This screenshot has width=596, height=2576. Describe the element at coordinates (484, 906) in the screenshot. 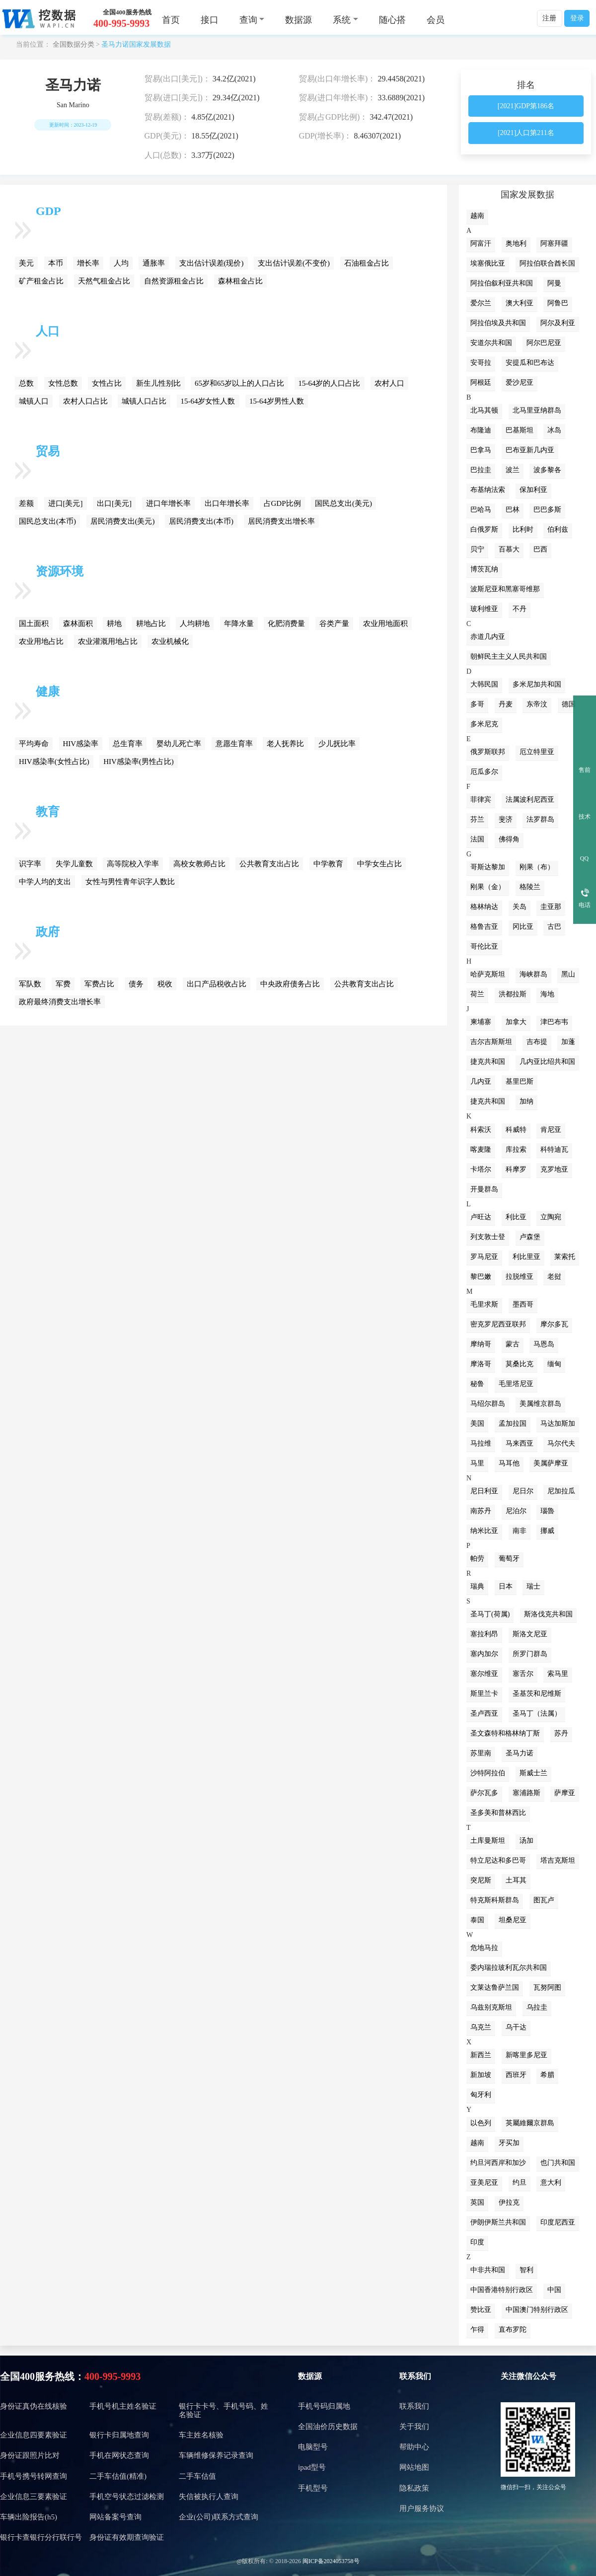

I see `格林纳达` at that location.